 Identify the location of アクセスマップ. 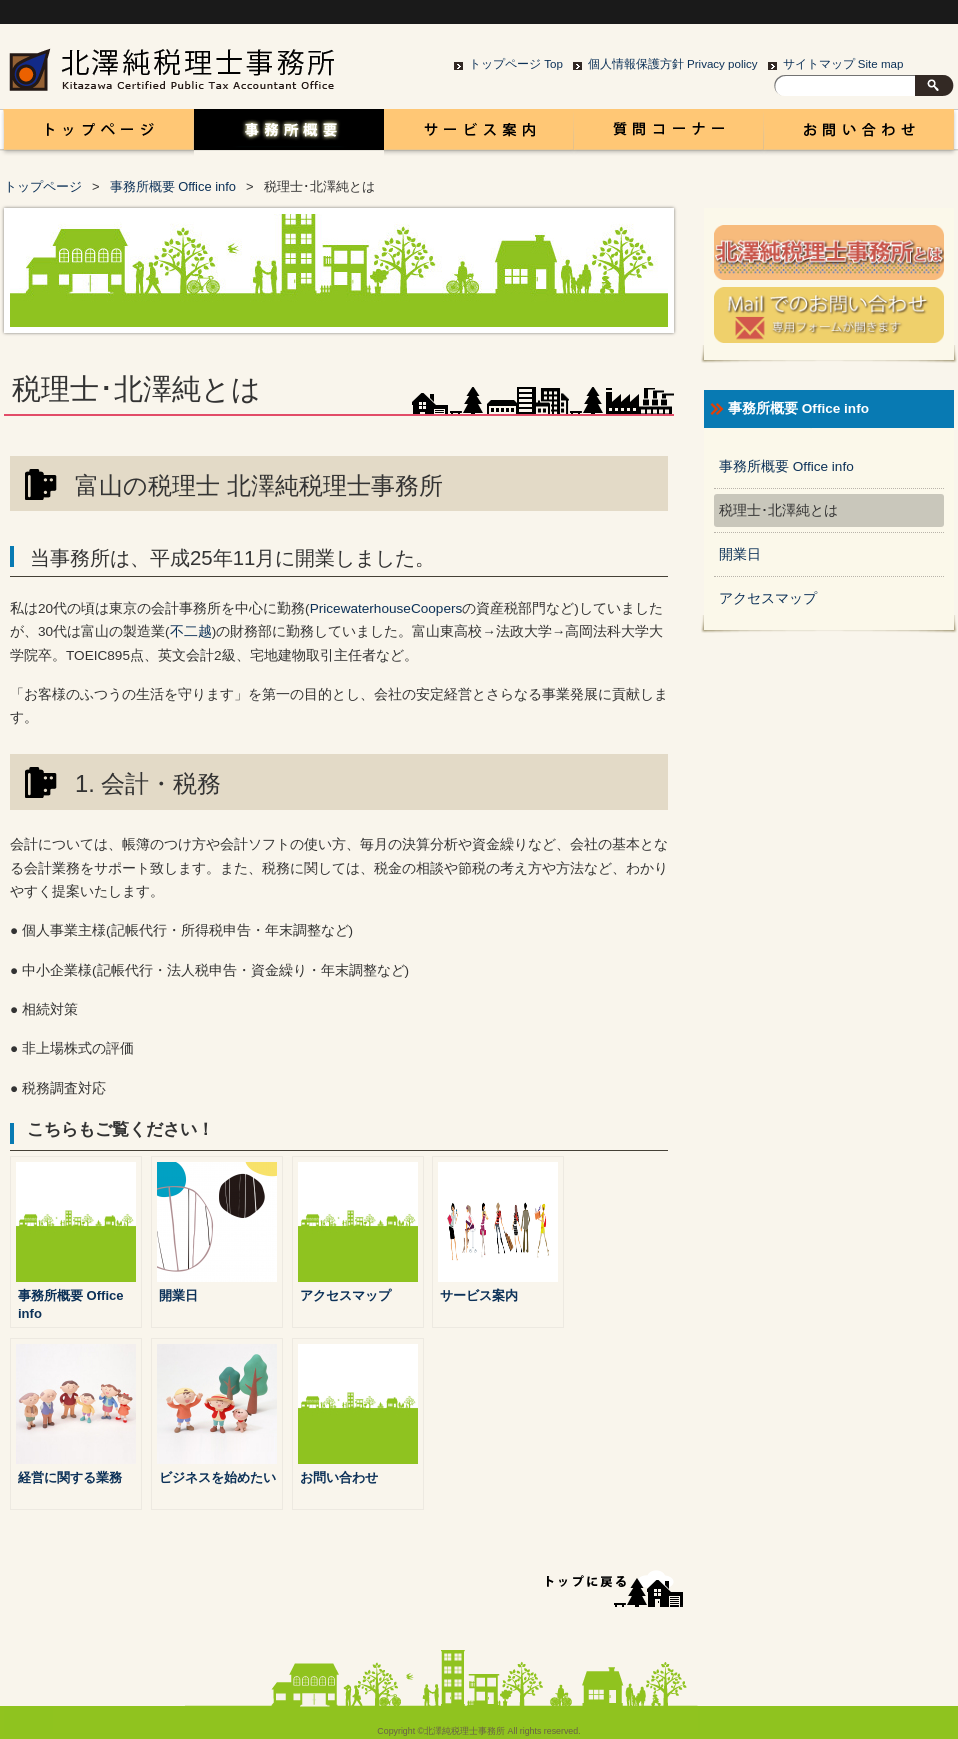
(768, 598).